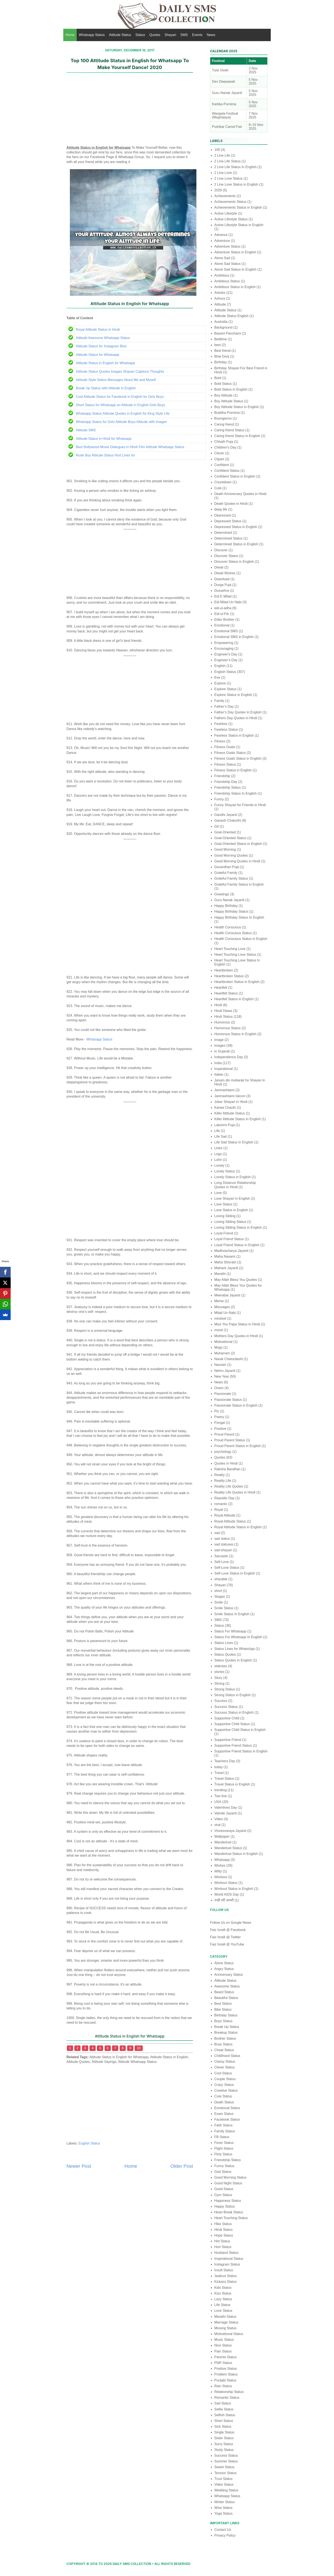 This screenshot has width=334, height=2576. I want to click on Emotional SMS, so click(226, 631).